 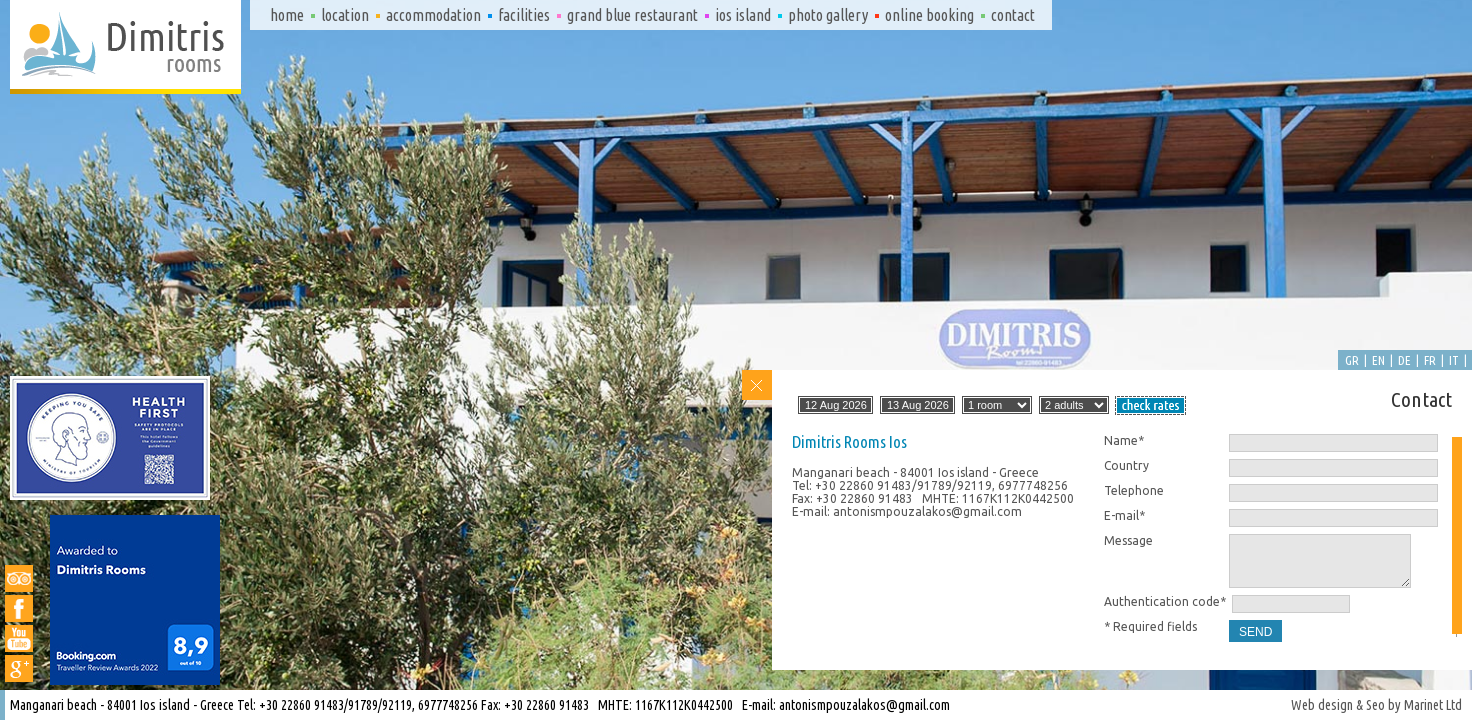 What do you see at coordinates (287, 15) in the screenshot?
I see `Home` at bounding box center [287, 15].